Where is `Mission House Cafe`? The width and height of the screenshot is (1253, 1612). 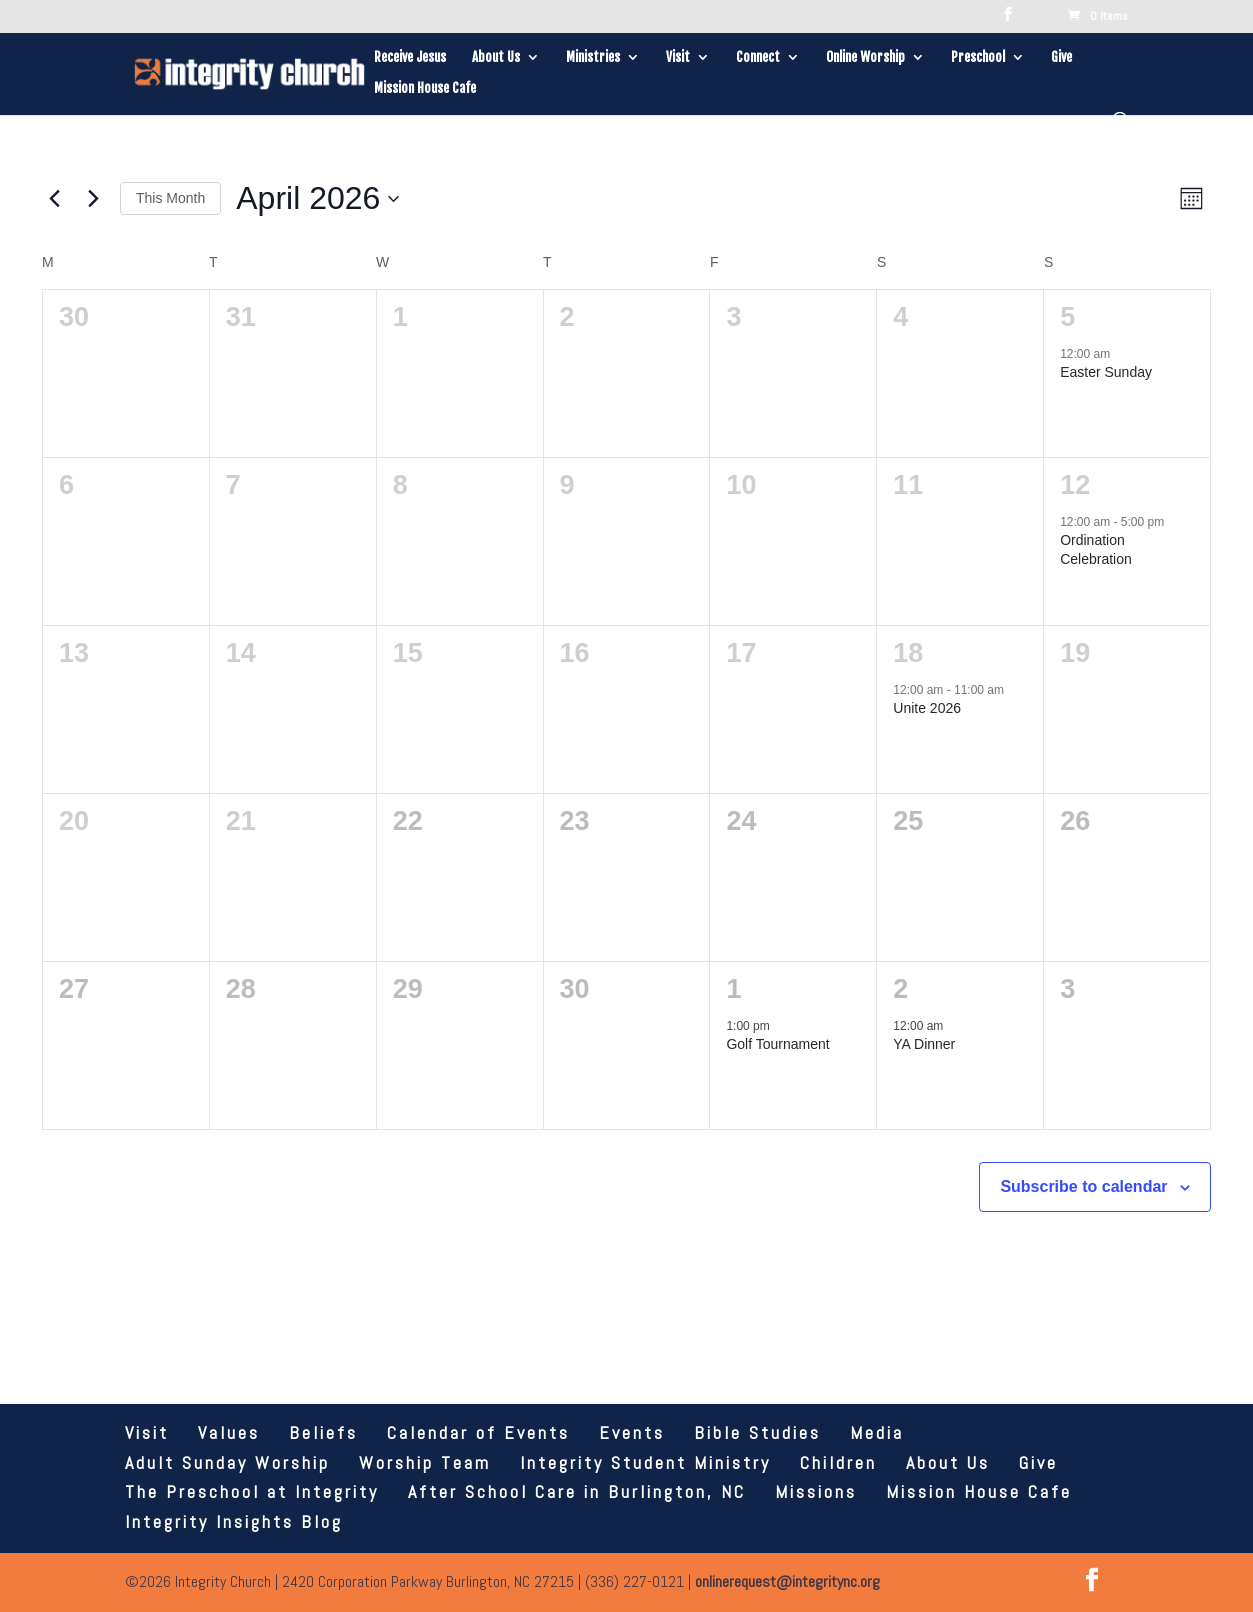
Mission House Cafe is located at coordinates (425, 88).